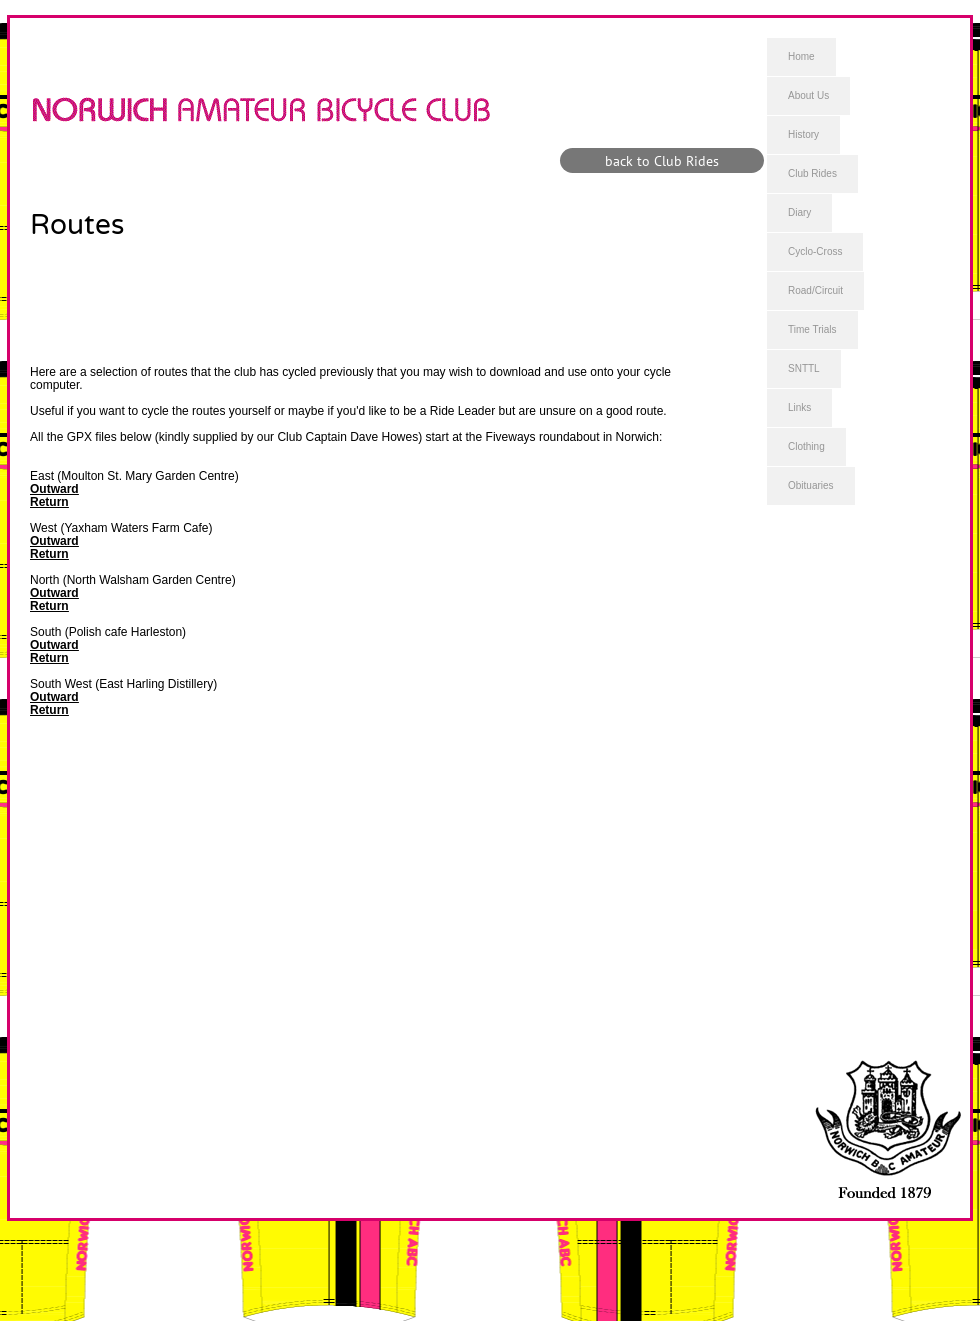 Image resolution: width=980 pixels, height=1321 pixels. What do you see at coordinates (801, 56) in the screenshot?
I see `Home` at bounding box center [801, 56].